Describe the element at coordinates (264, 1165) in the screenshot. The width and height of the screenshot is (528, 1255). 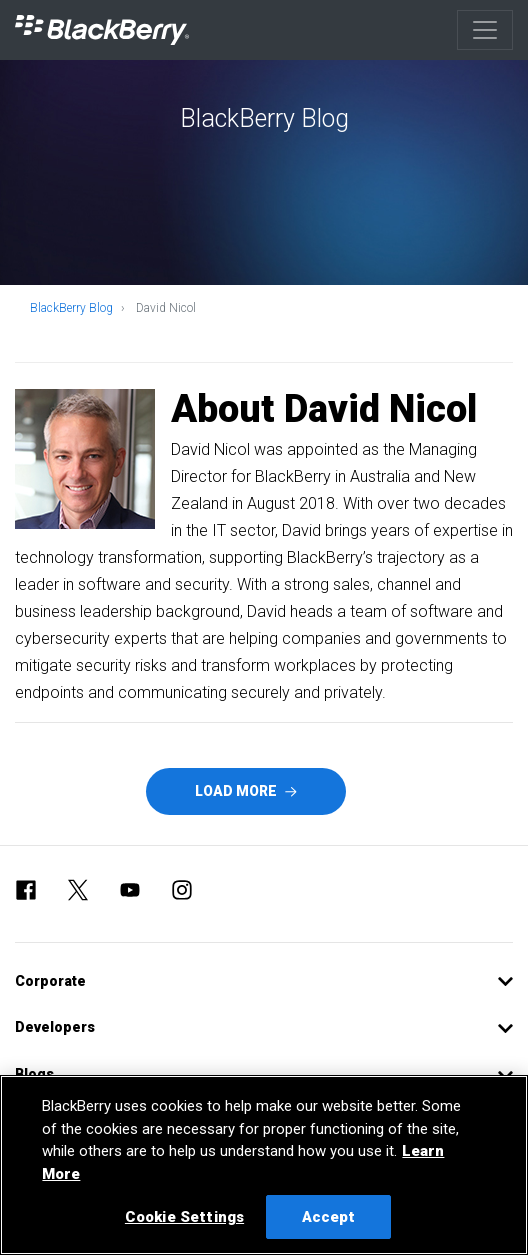
I see `[region]` at that location.